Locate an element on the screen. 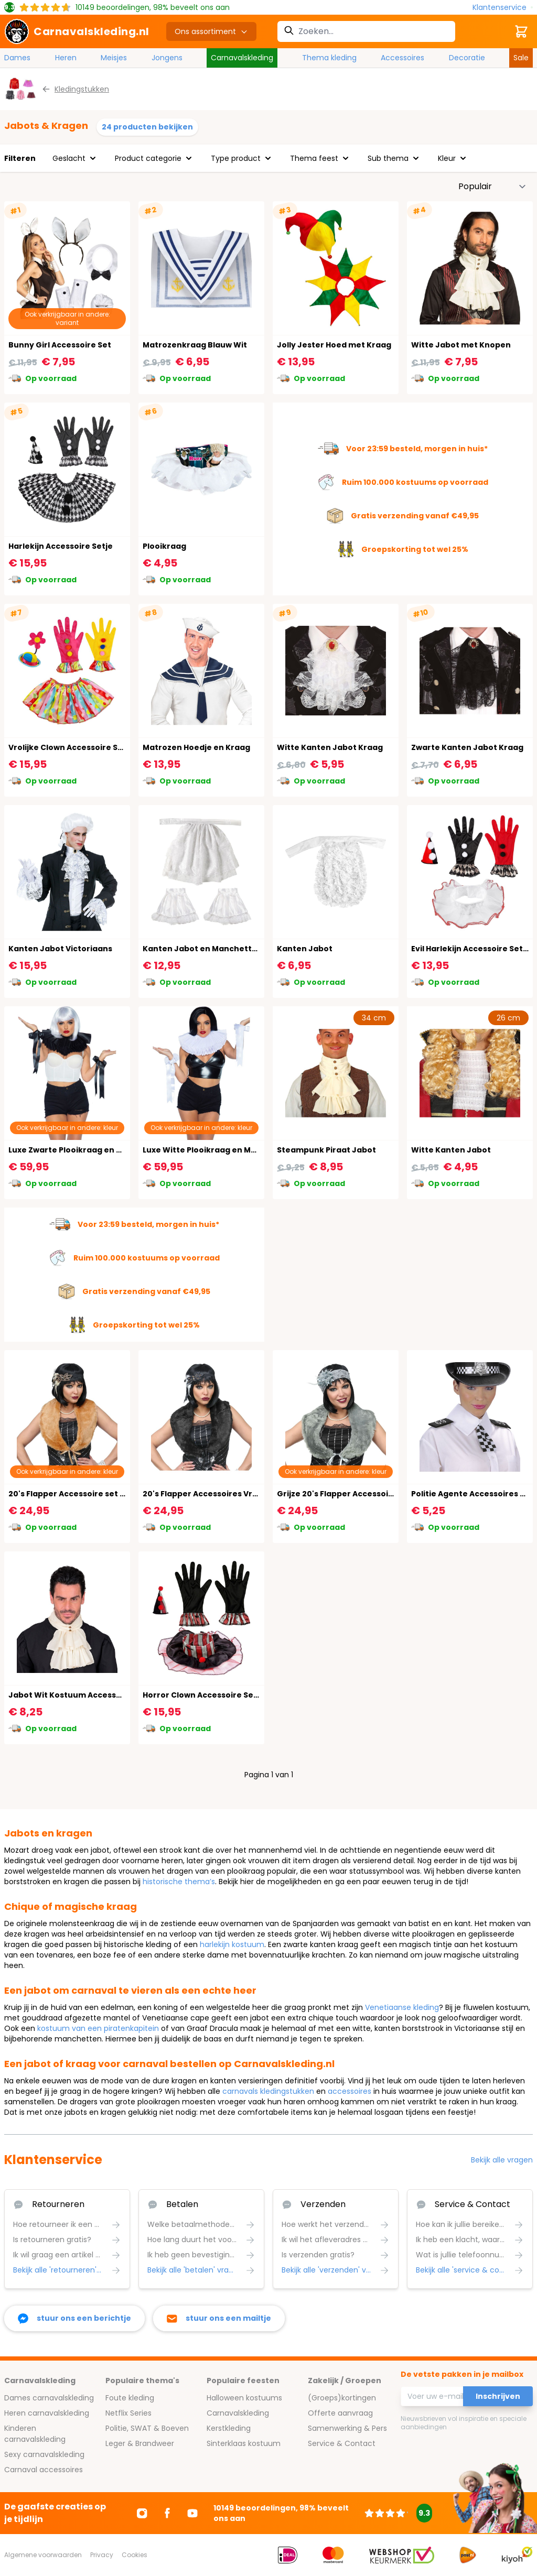  [Klantenservice] is located at coordinates (502, 7).